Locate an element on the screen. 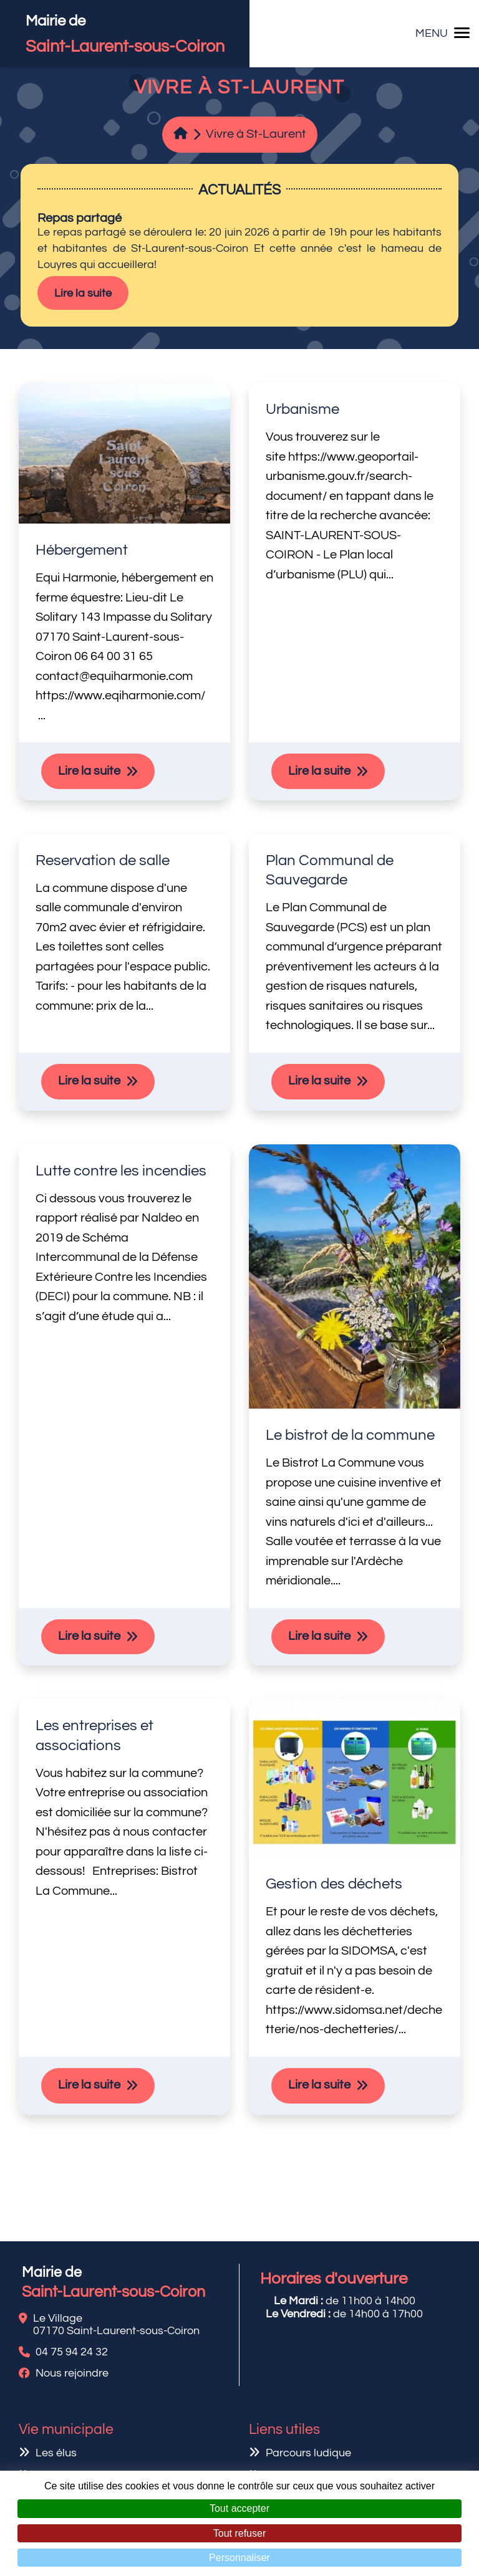 Image resolution: width=479 pixels, height=2576 pixels. Lire la suite is located at coordinates (83, 293).